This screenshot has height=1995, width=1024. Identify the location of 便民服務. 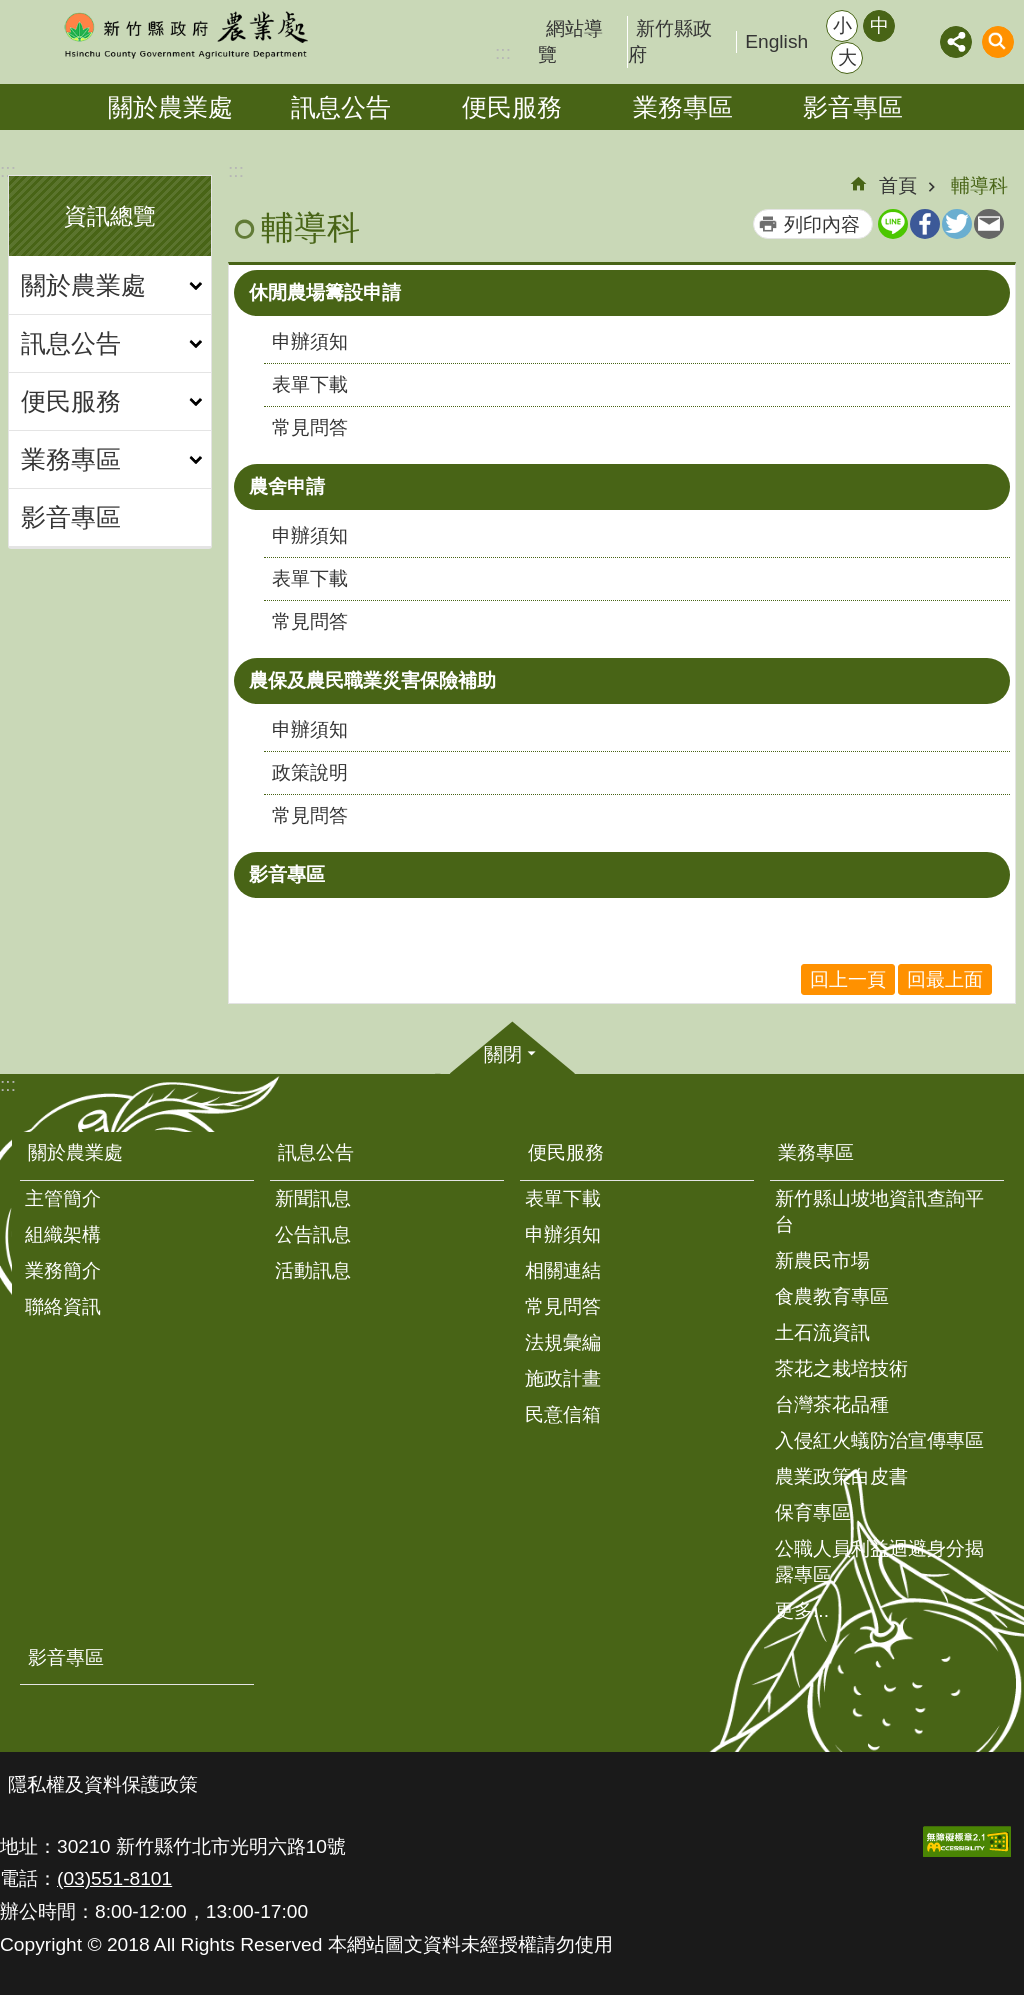
(512, 107).